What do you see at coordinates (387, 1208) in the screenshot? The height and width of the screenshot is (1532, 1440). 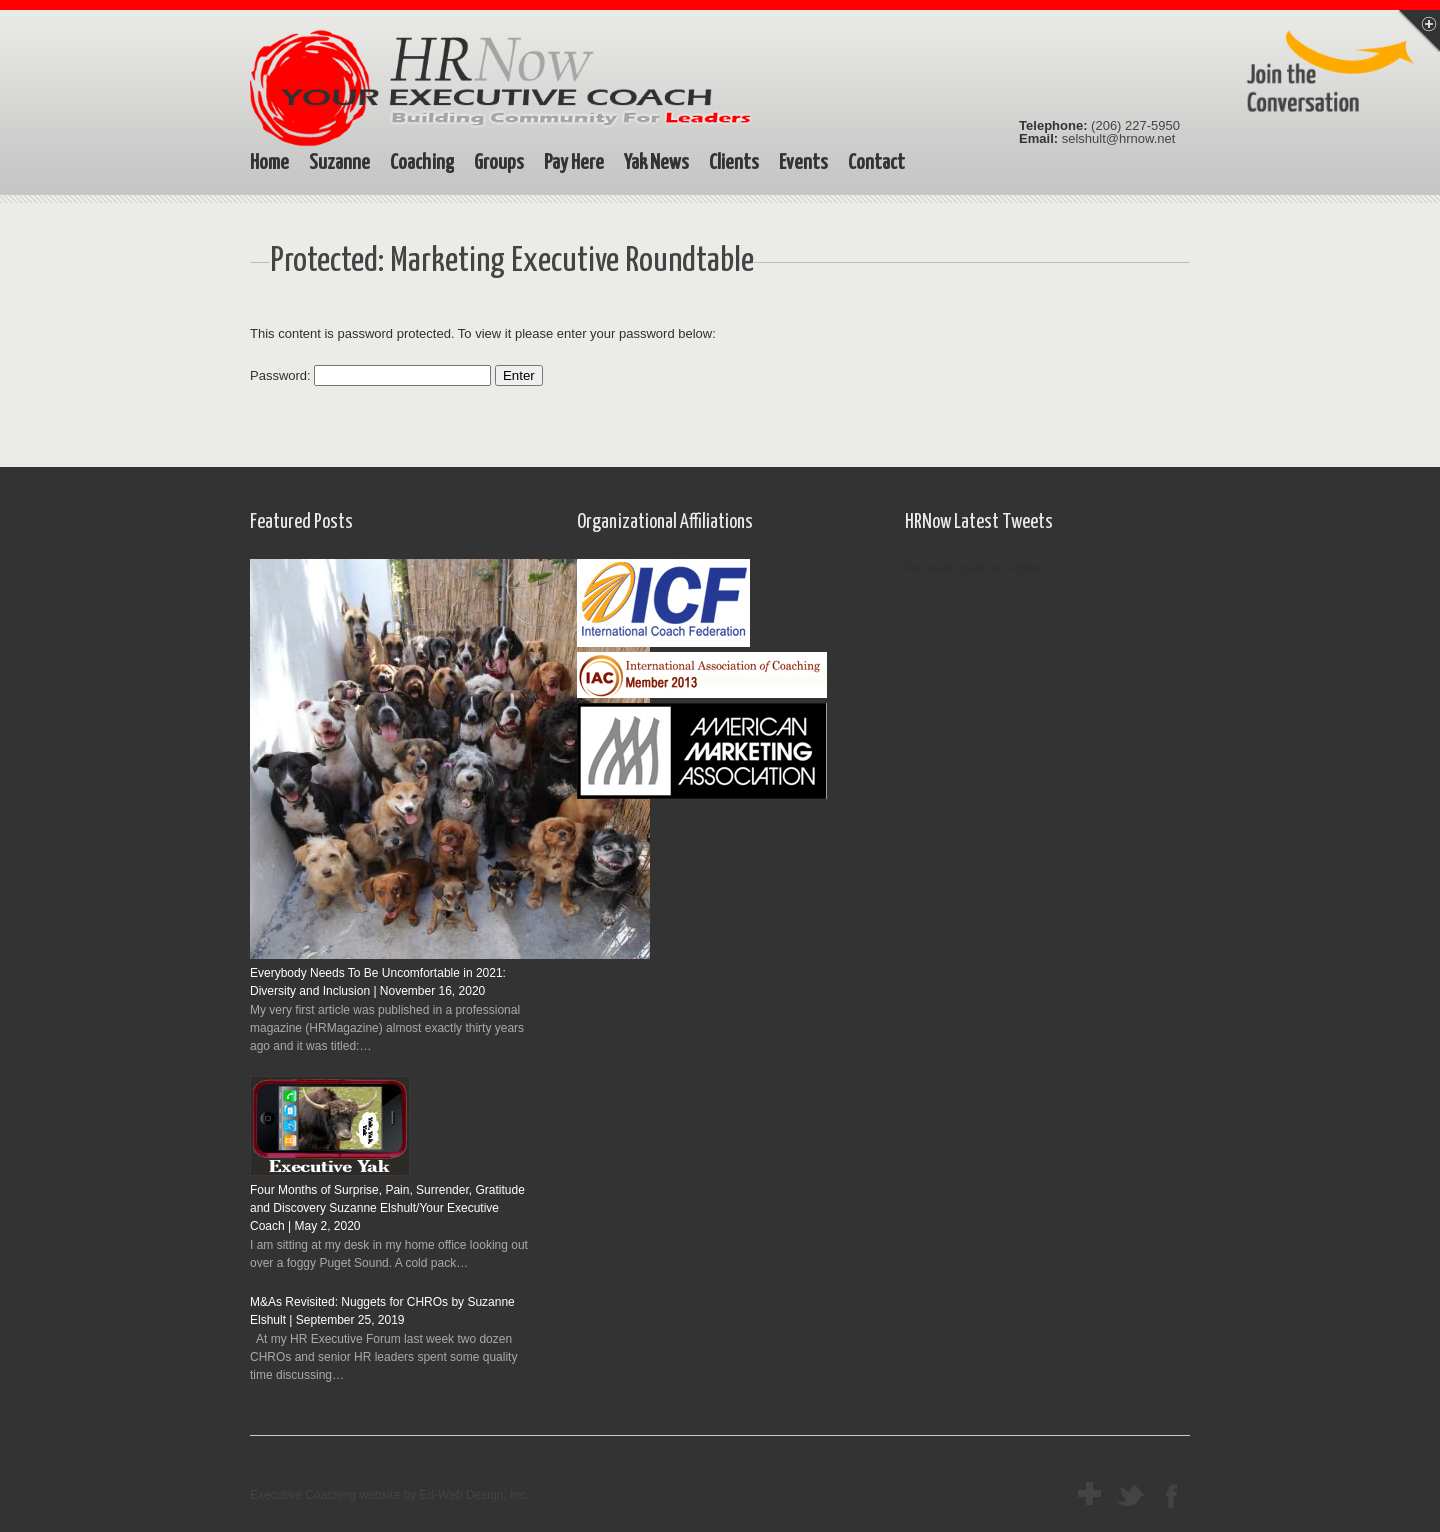 I see `Four Months of Surprise, Pain, Surrender, Gratitude and Discovery Suzanne Elshult/Your Executive Coach | May 2, 2020` at bounding box center [387, 1208].